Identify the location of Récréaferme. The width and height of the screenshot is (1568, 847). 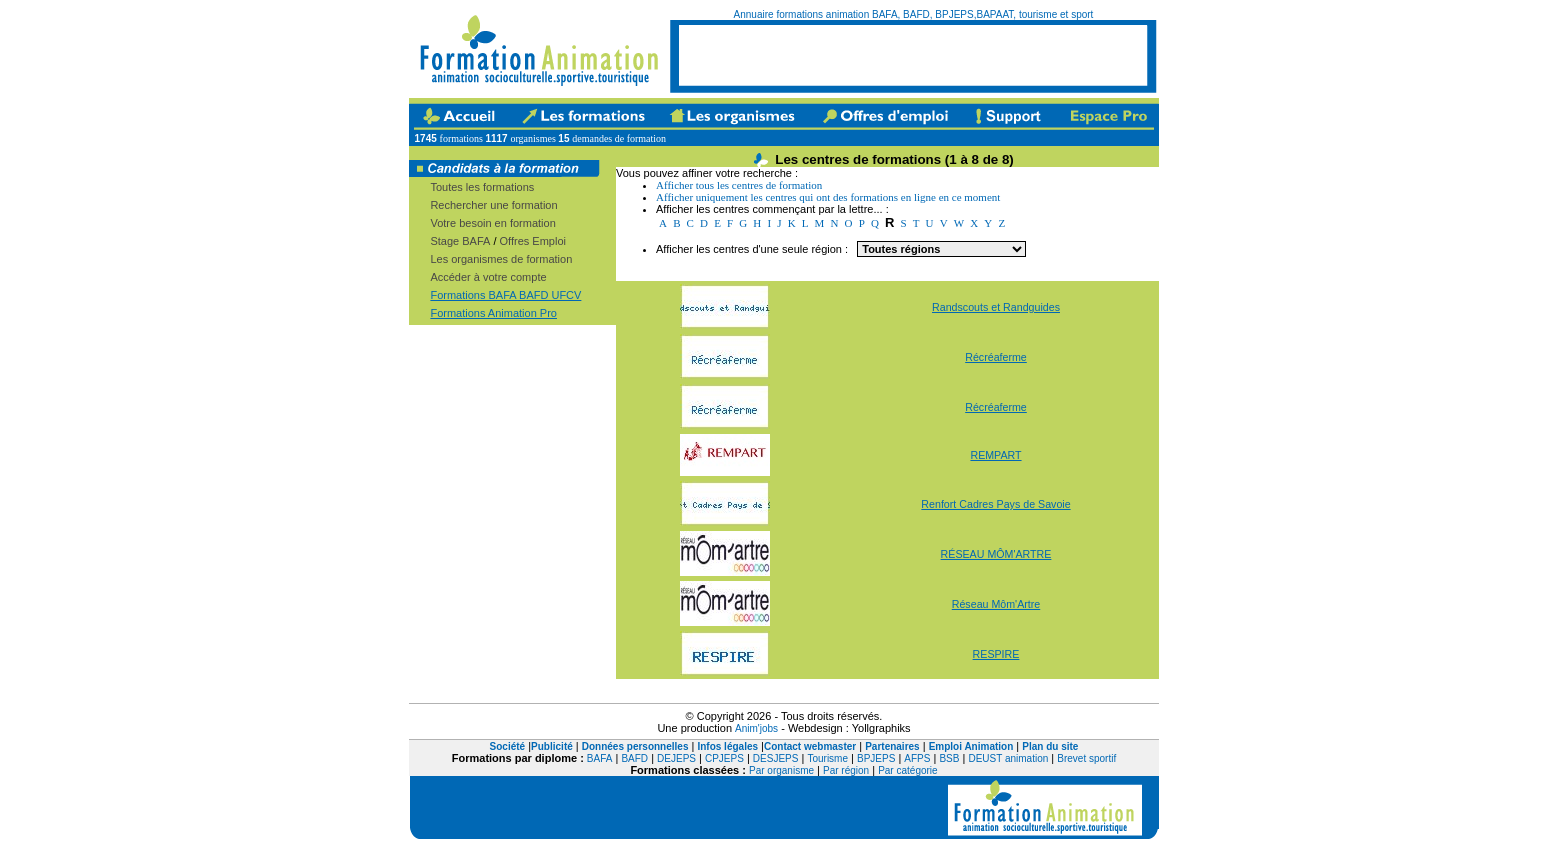
(996, 357).